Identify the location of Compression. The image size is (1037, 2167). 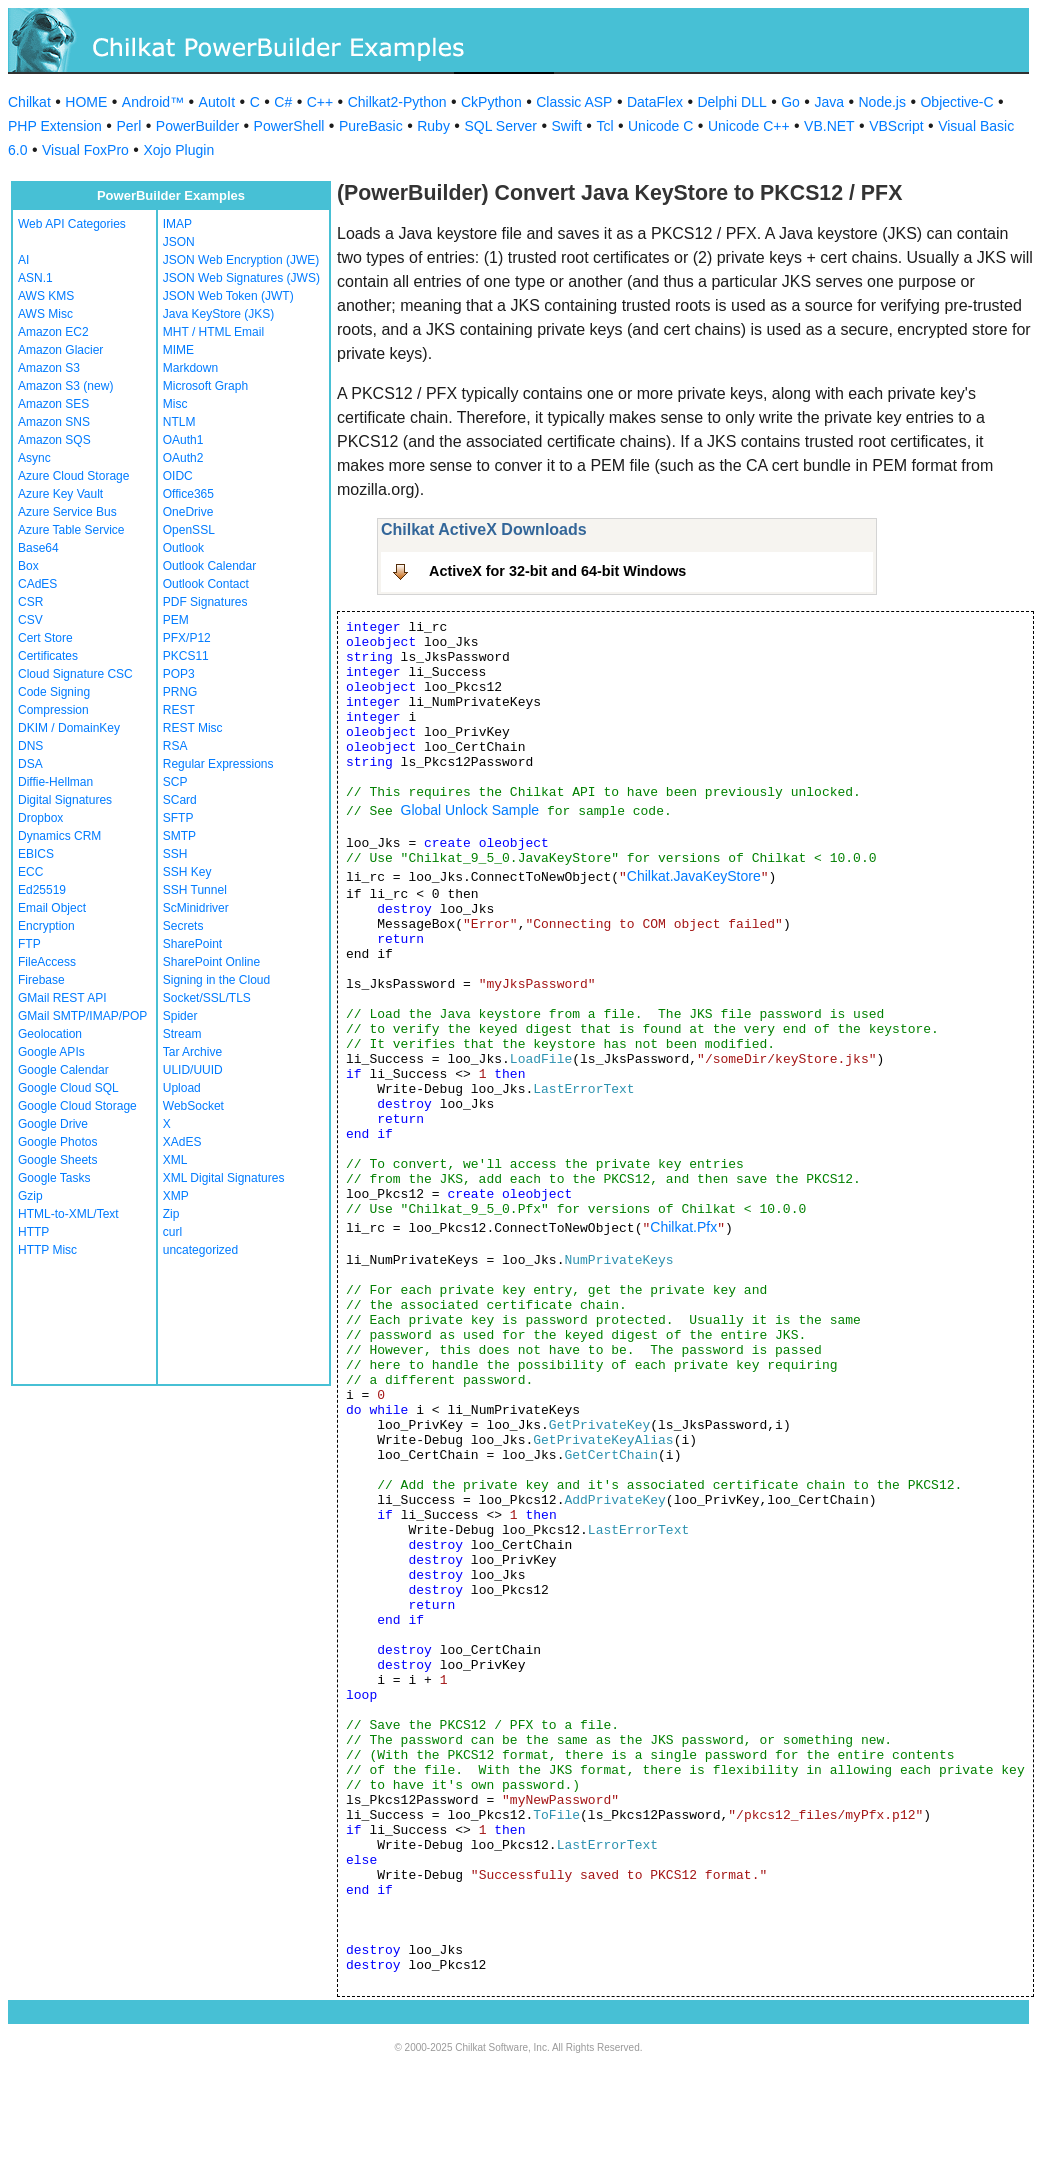
(53, 710).